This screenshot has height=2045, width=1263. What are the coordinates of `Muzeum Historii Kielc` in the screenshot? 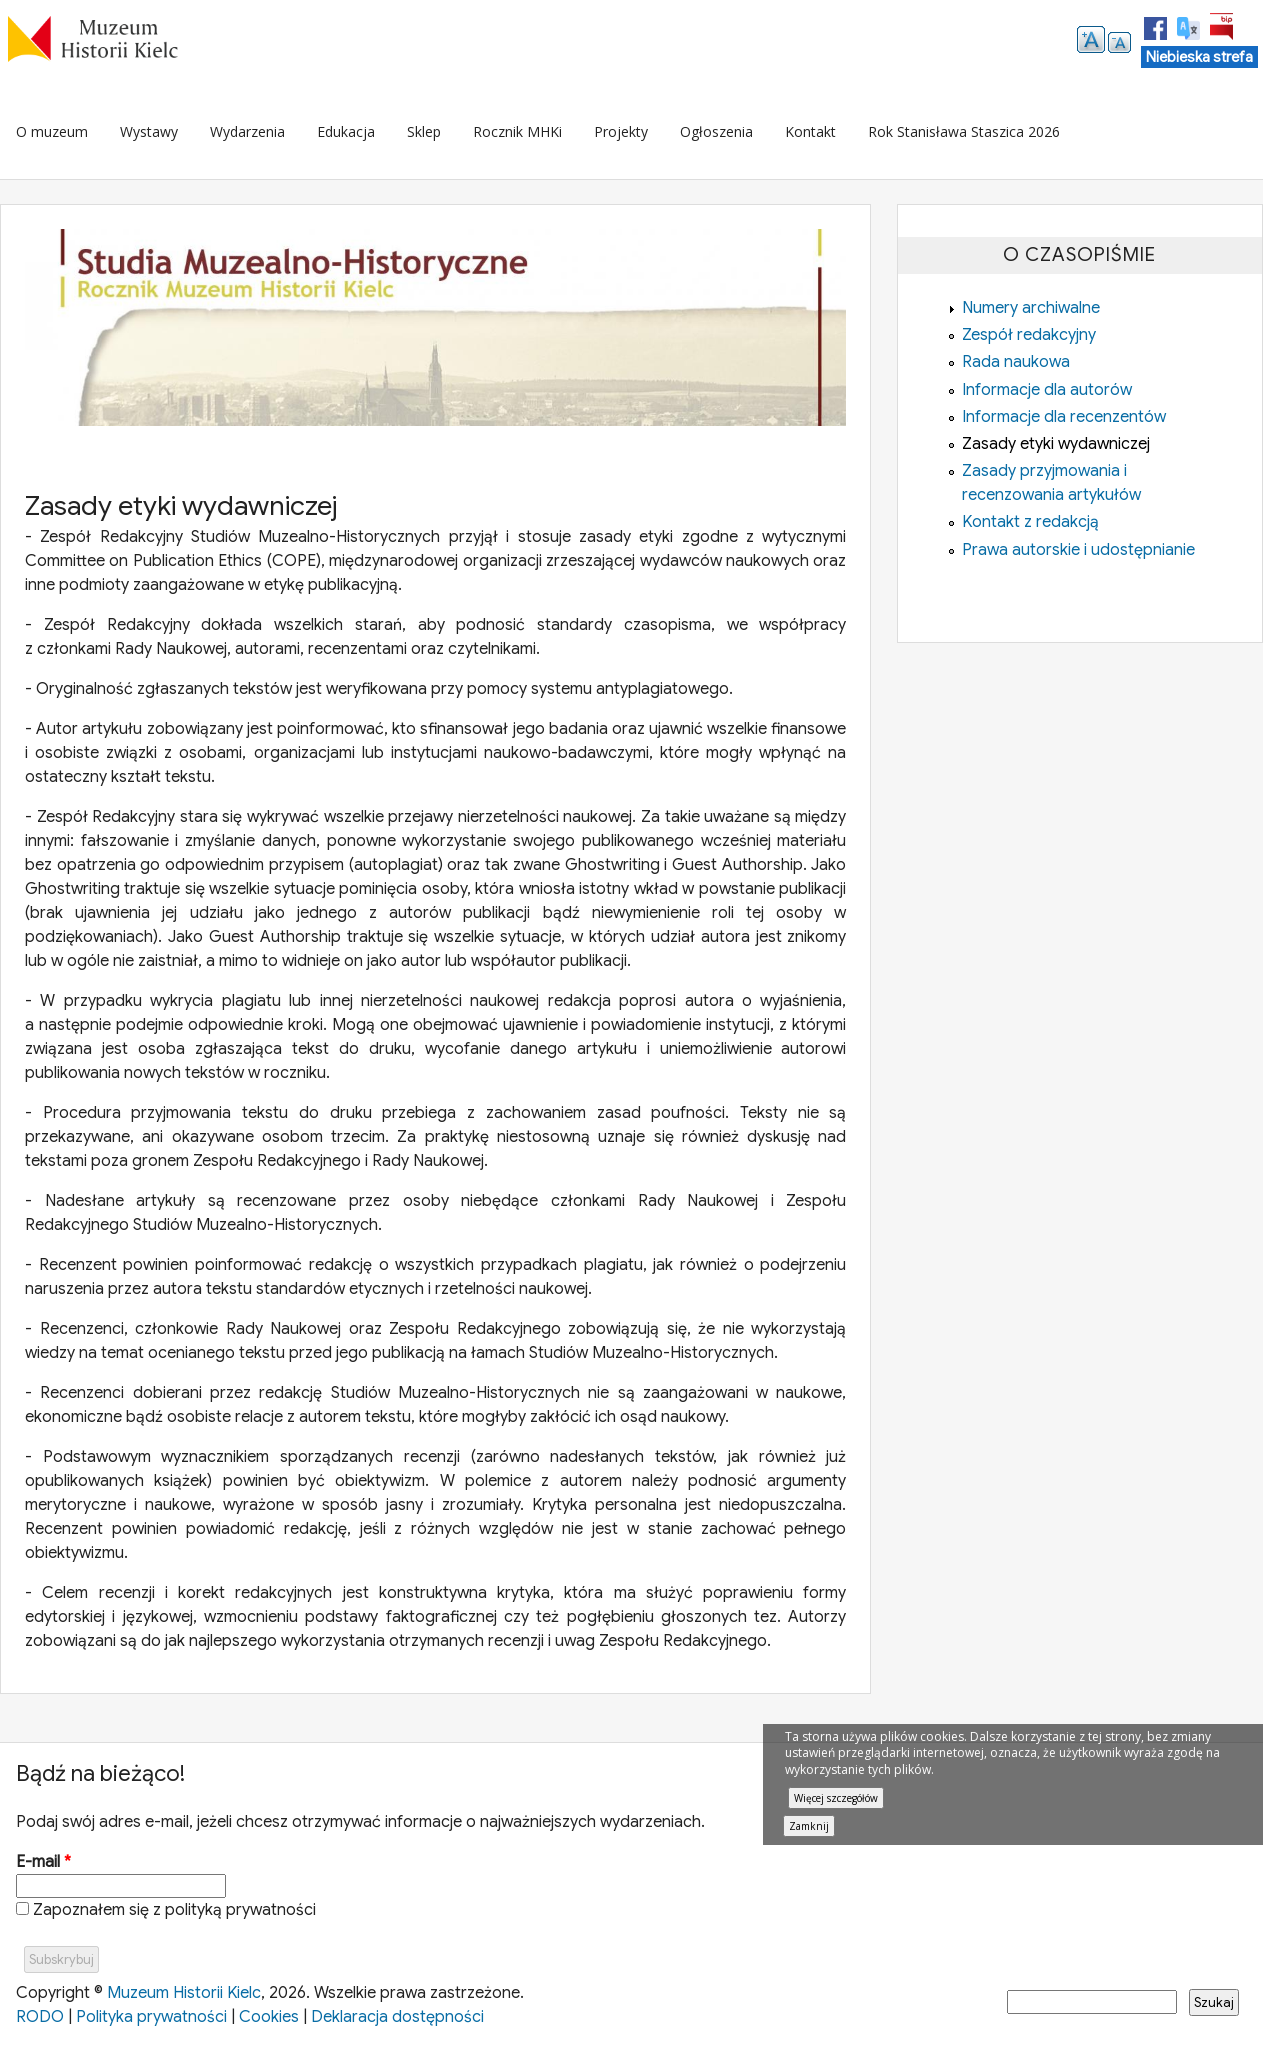 It's located at (184, 1993).